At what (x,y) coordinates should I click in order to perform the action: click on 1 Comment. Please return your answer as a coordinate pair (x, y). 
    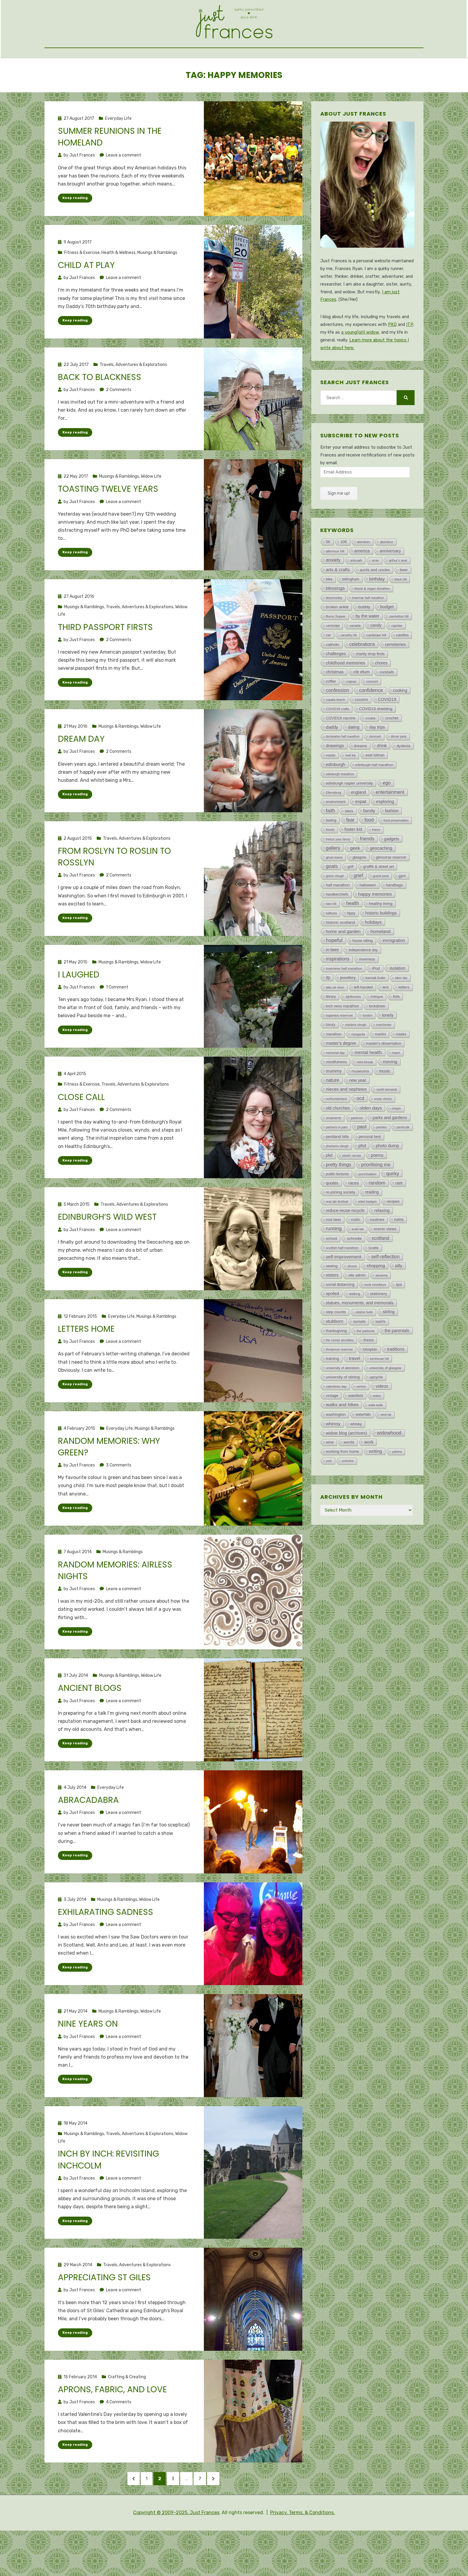
    Looking at the image, I should click on (117, 1021).